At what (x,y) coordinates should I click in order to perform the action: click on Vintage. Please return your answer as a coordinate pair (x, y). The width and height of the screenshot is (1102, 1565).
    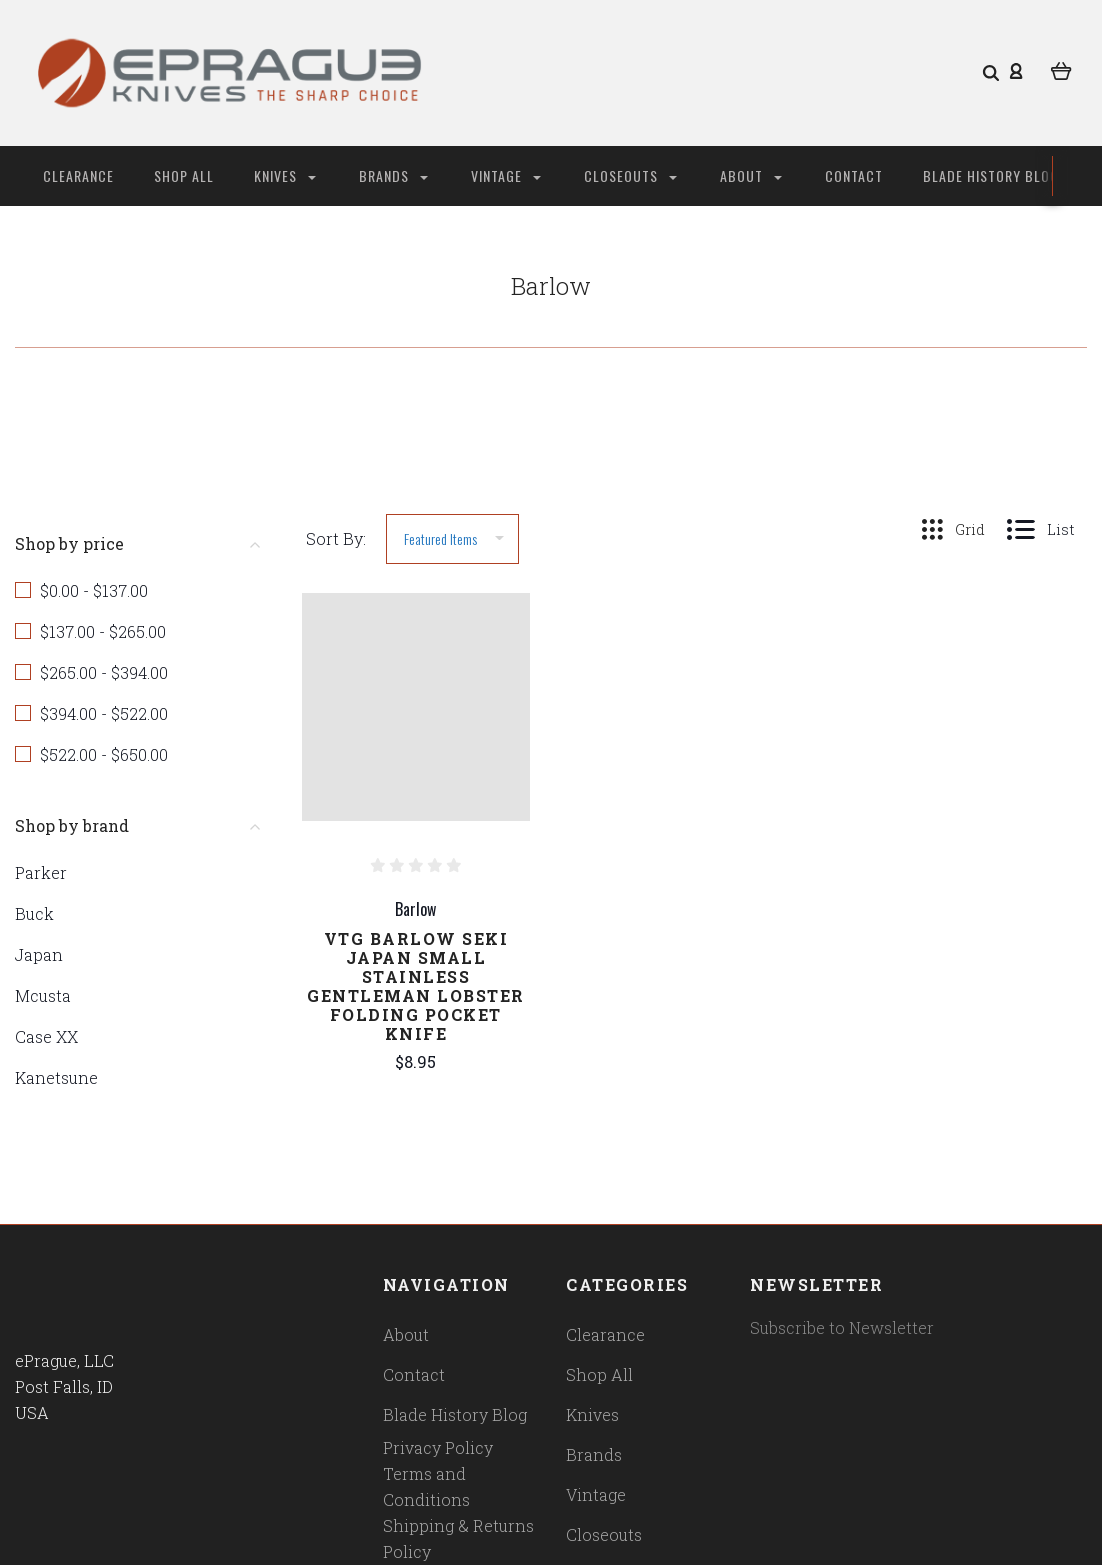
    Looking at the image, I should click on (506, 175).